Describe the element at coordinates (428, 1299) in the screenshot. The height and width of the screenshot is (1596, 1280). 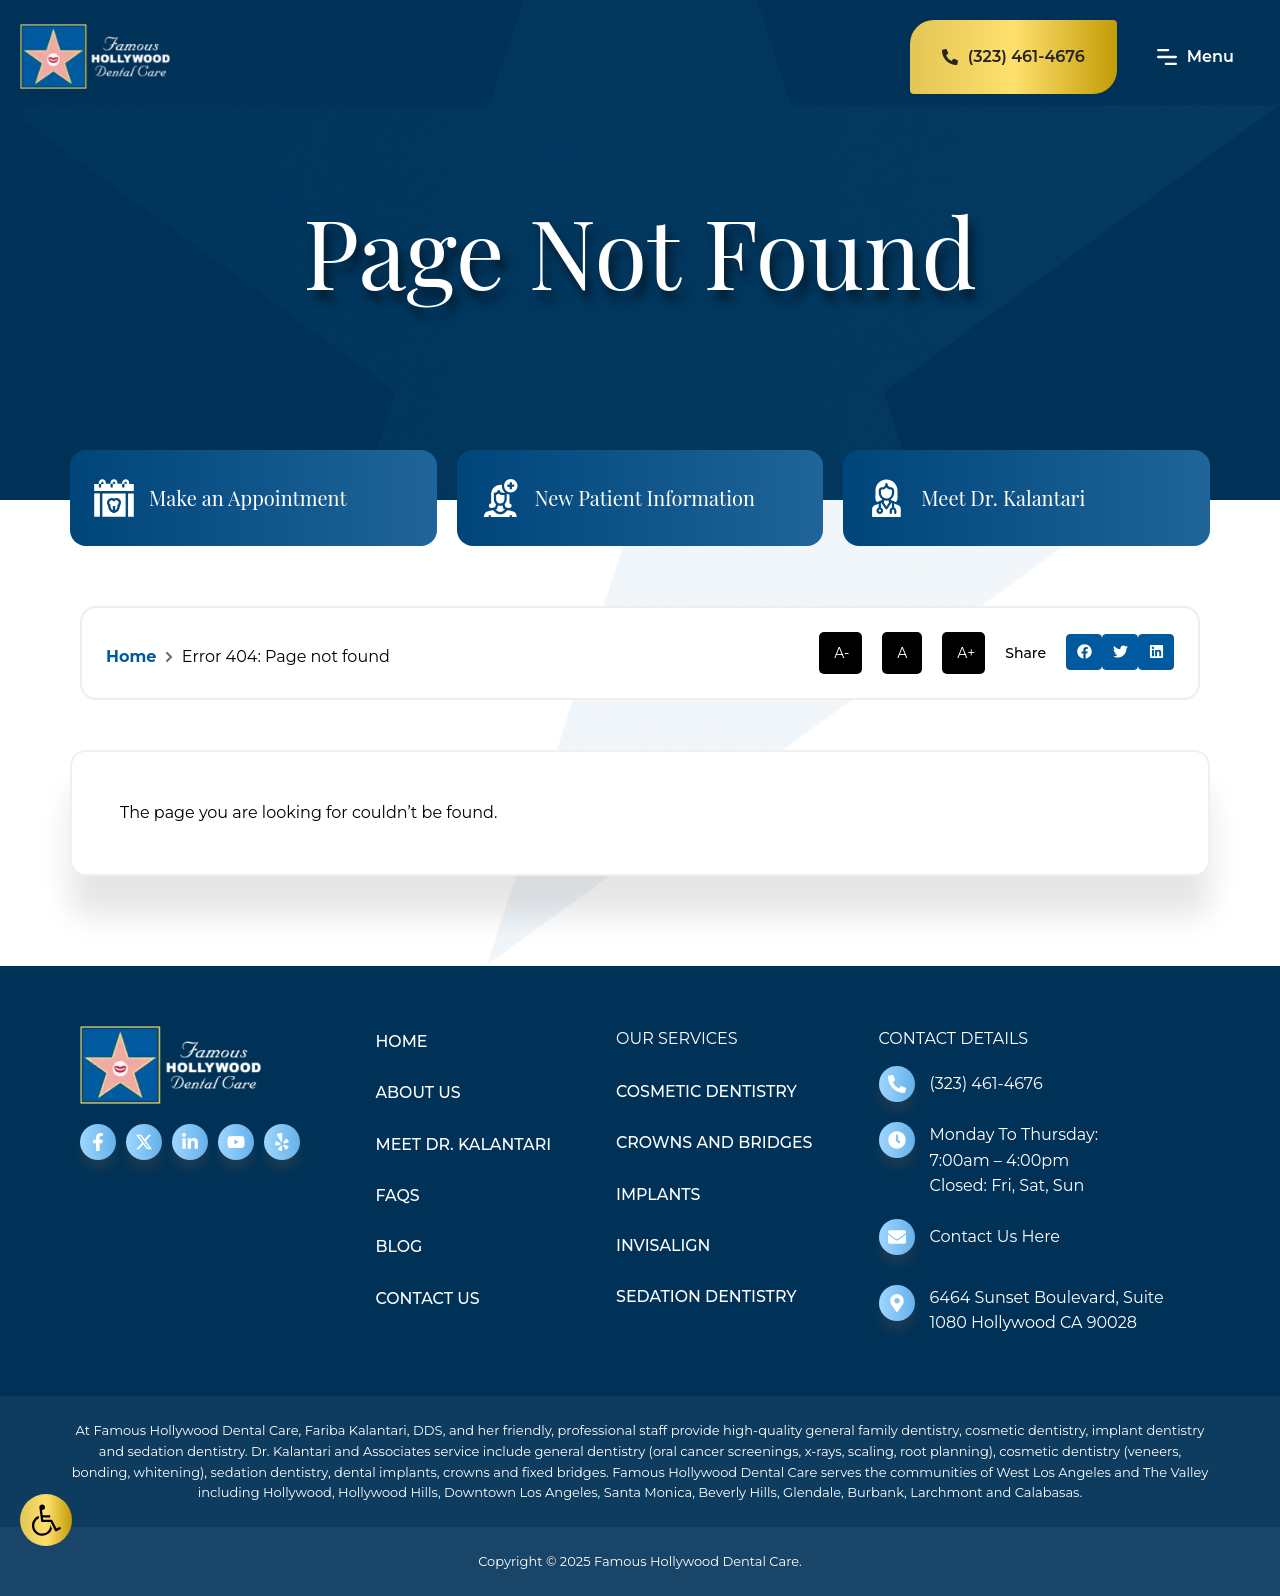
I see `Contact Us` at that location.